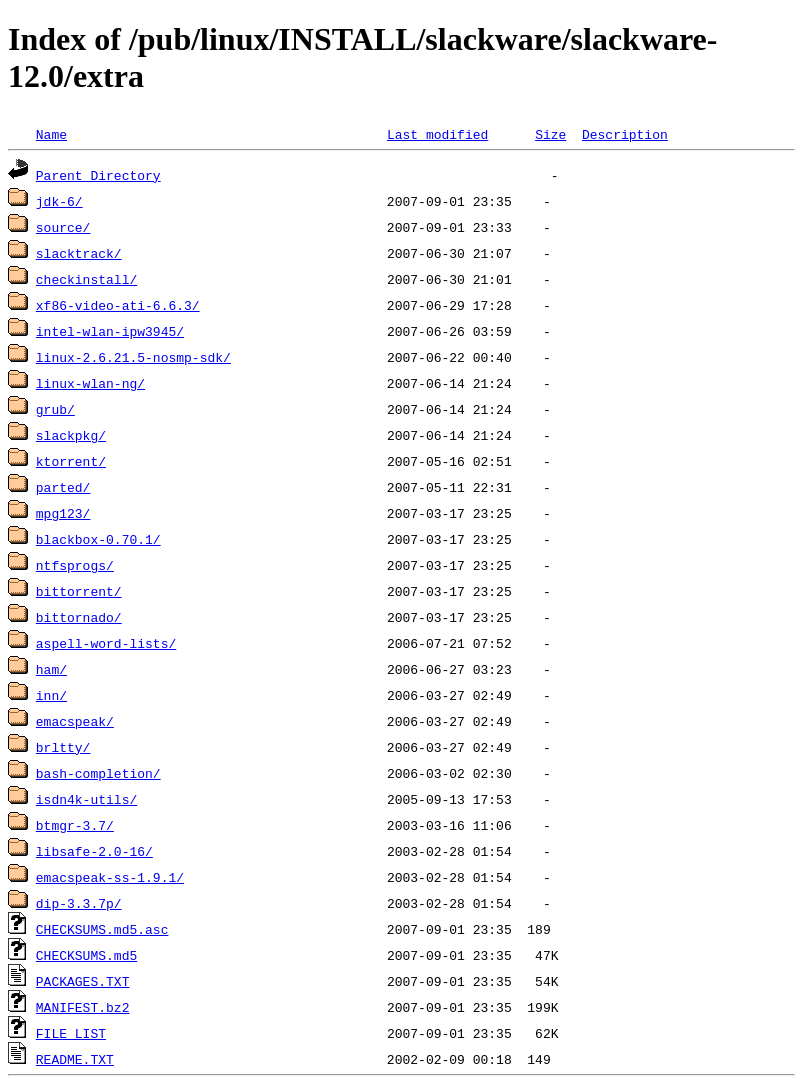  Describe the element at coordinates (86, 799) in the screenshot. I see `isdn4k-utils/` at that location.